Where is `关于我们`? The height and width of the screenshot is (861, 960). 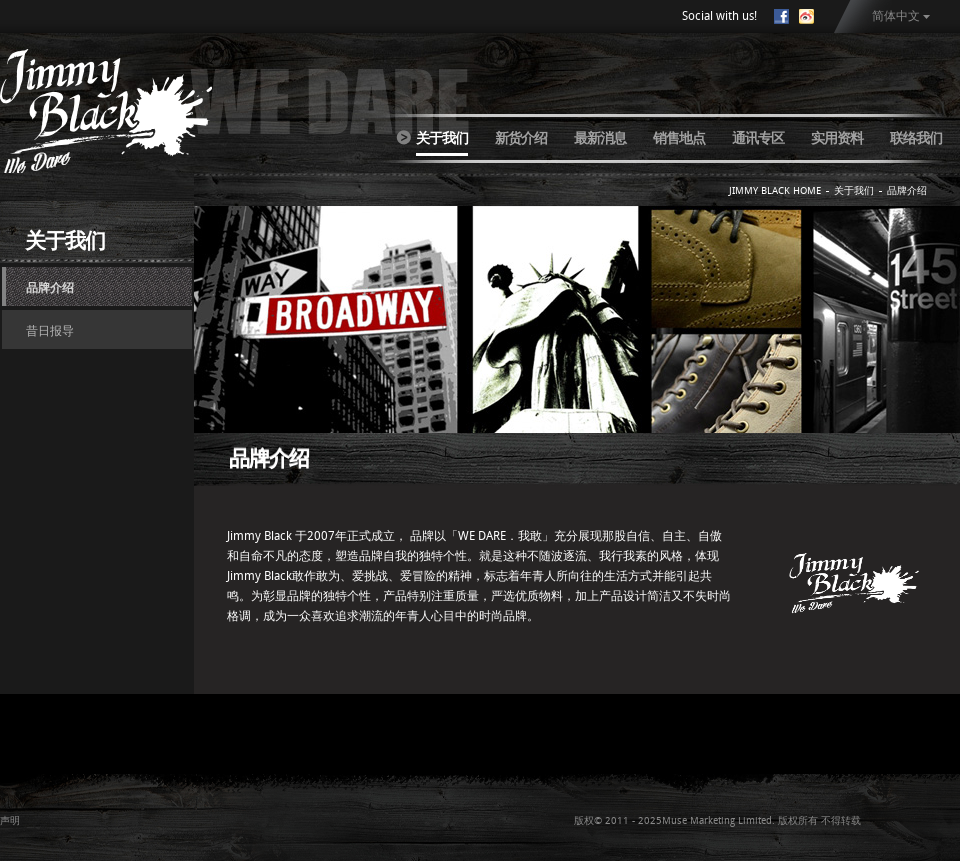 关于我们 is located at coordinates (442, 138).